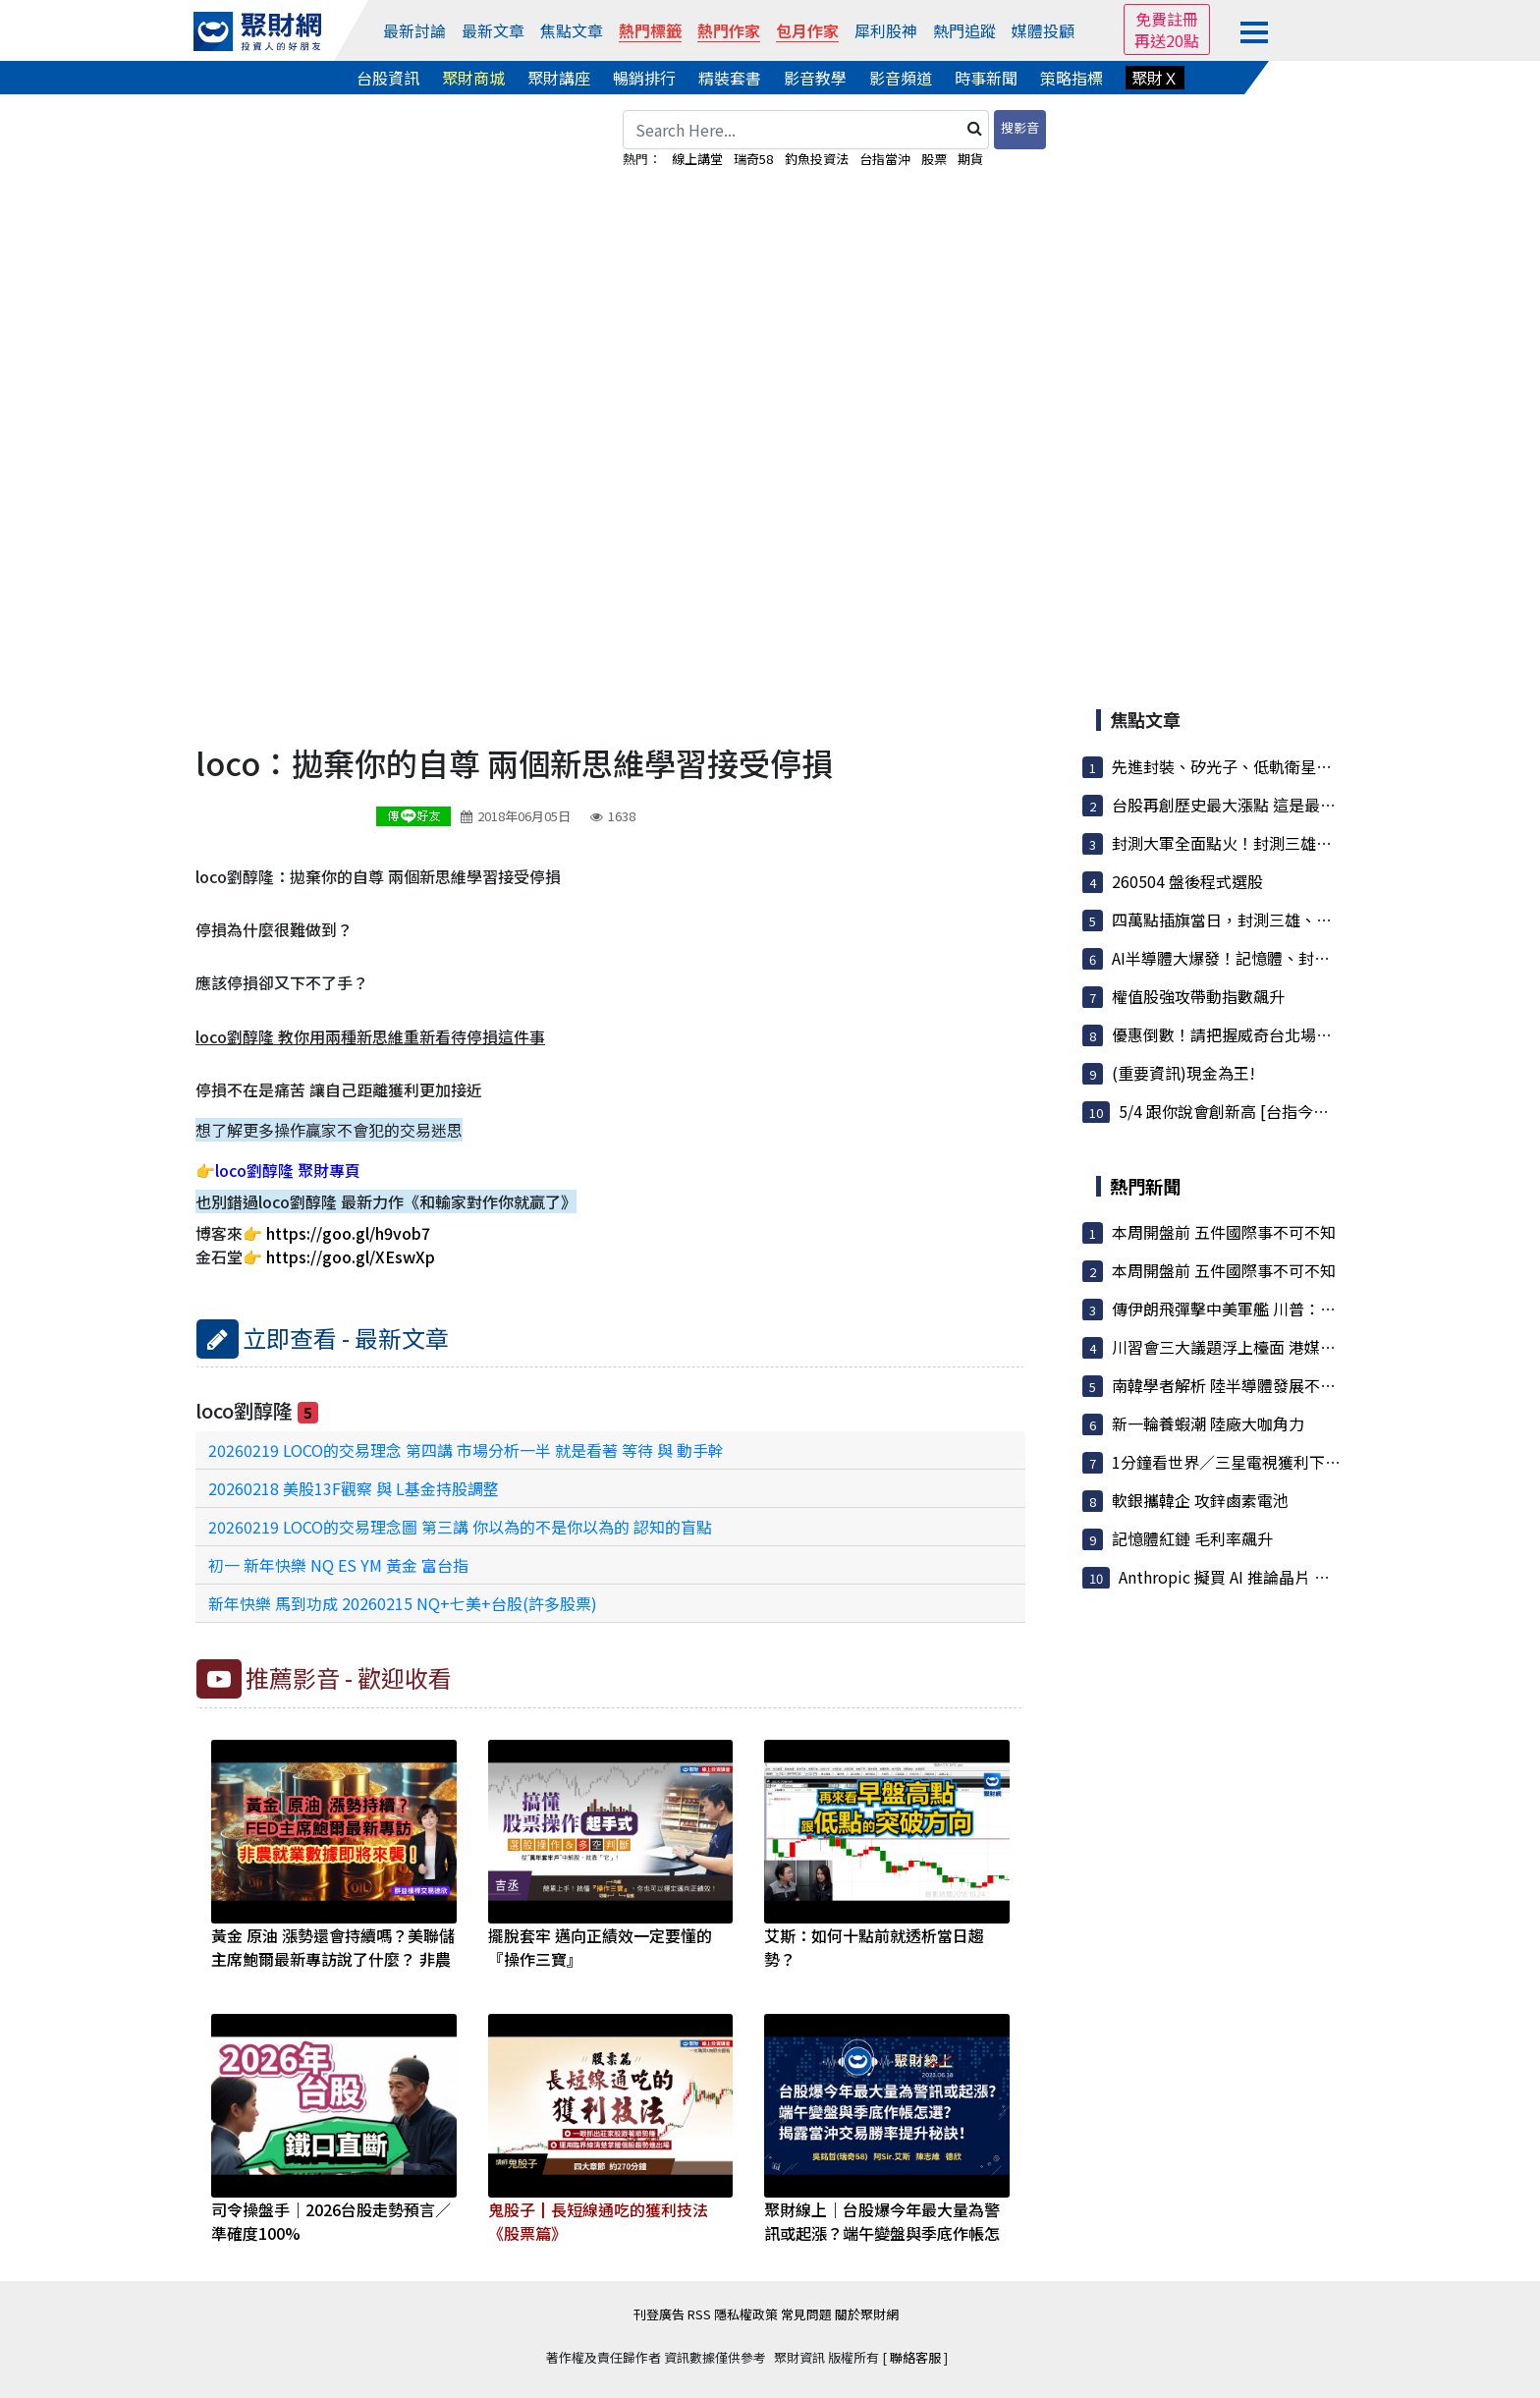 The width and height of the screenshot is (1540, 2398). Describe the element at coordinates (1166, 40) in the screenshot. I see `再送20點` at that location.